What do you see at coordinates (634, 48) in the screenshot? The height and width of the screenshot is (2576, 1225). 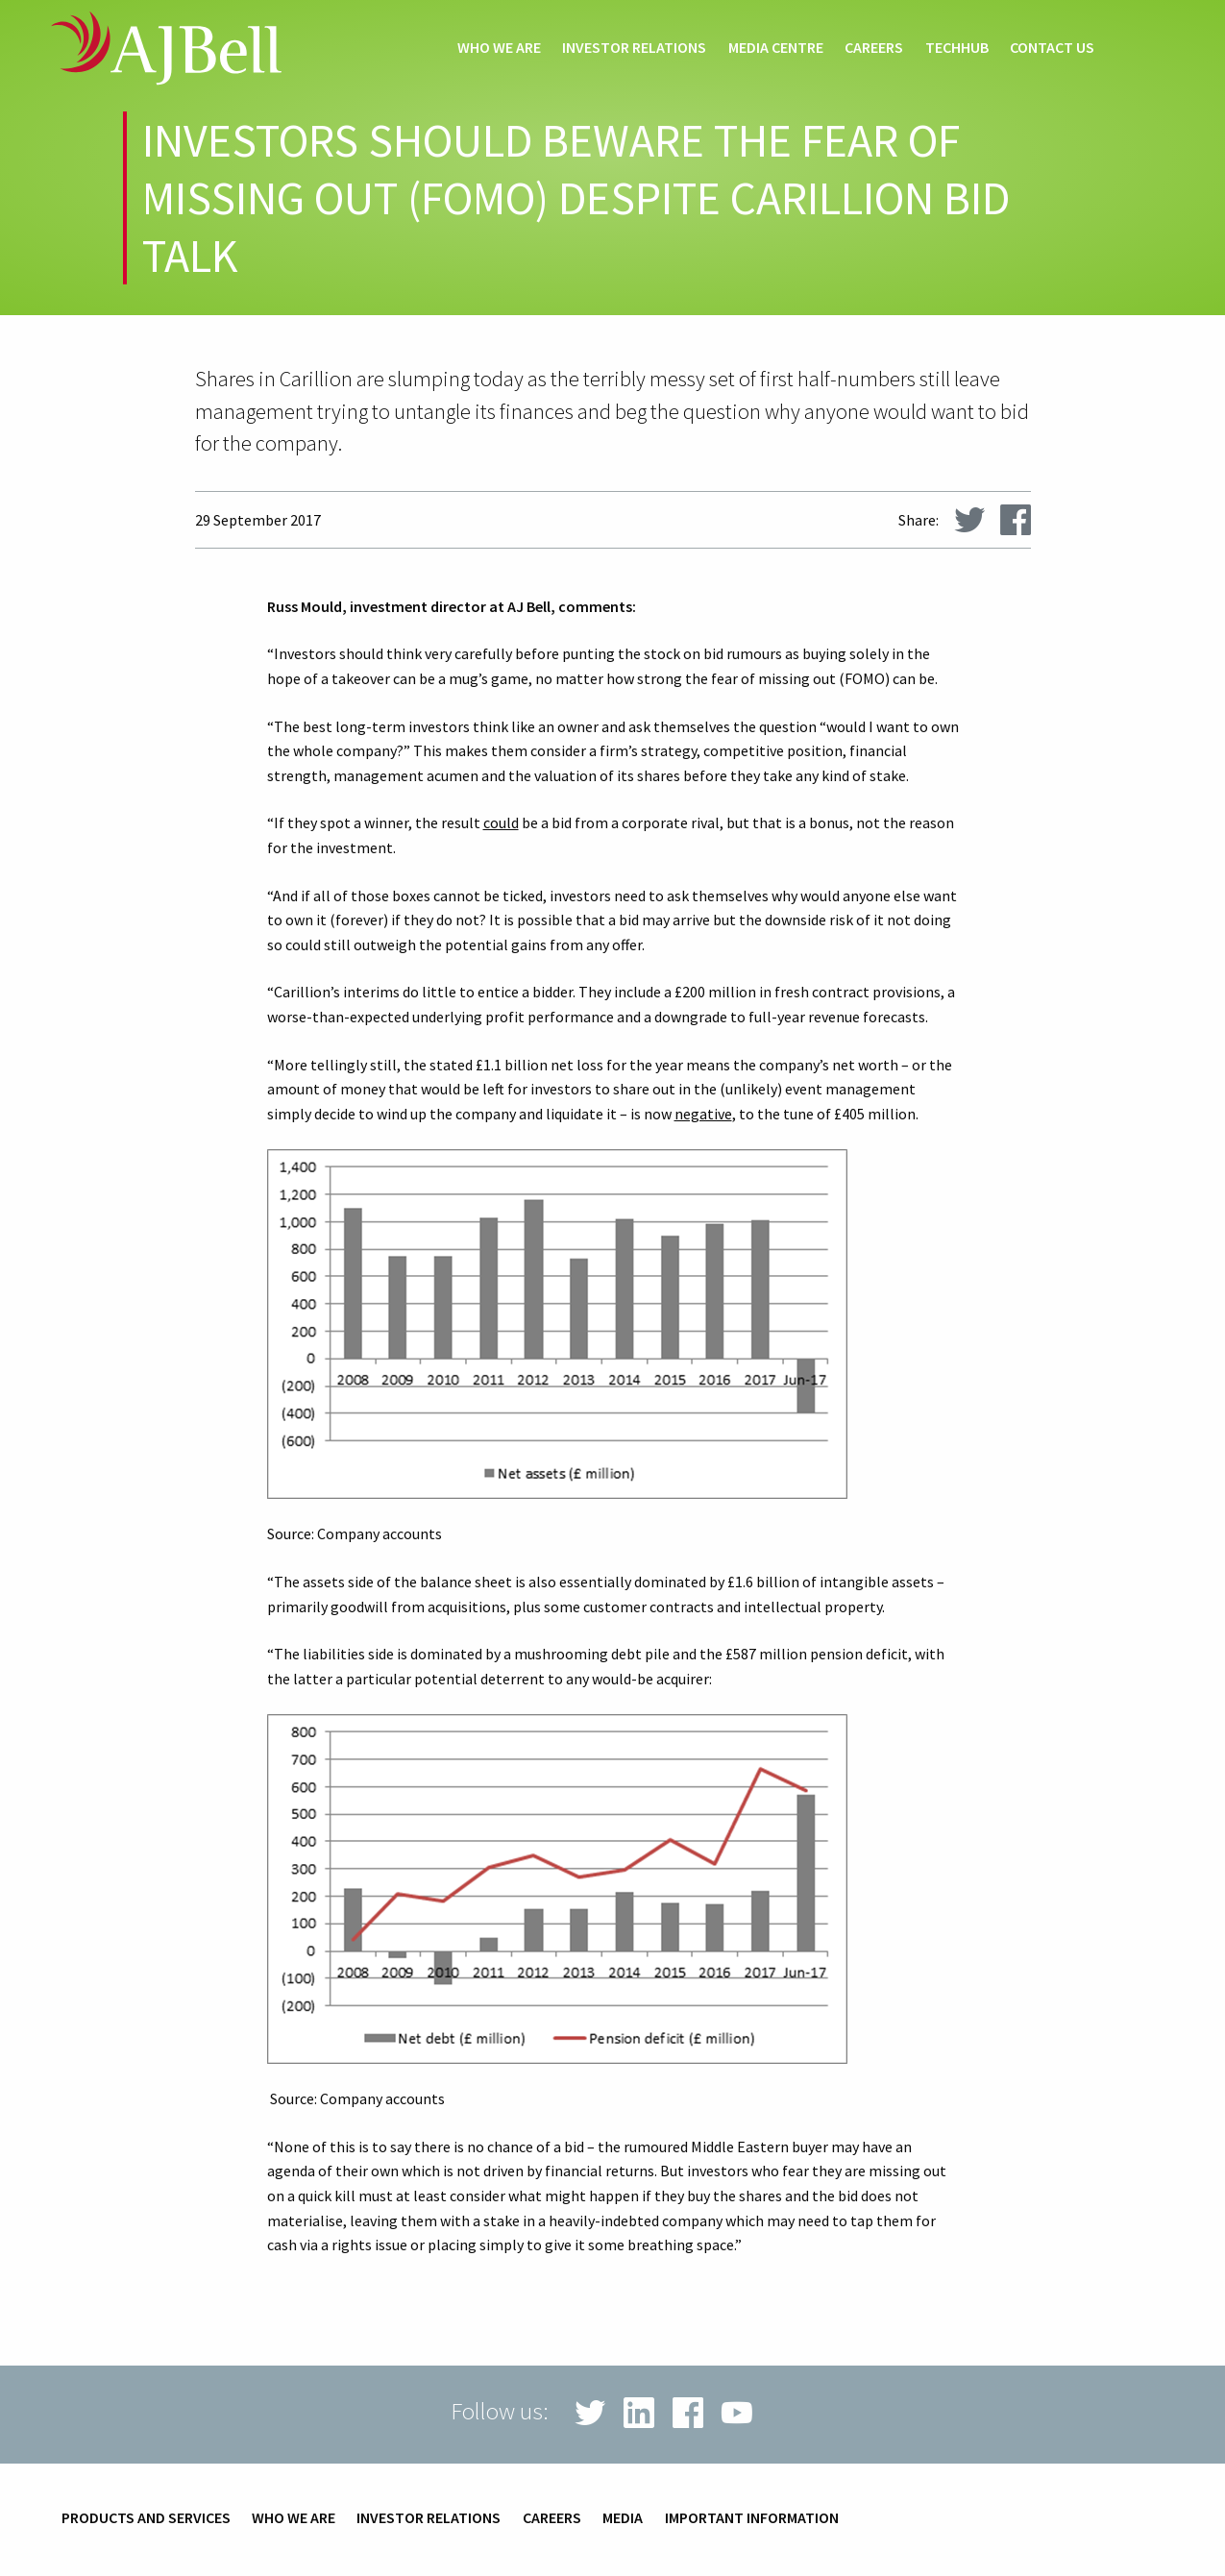 I see `Investor relations` at bounding box center [634, 48].